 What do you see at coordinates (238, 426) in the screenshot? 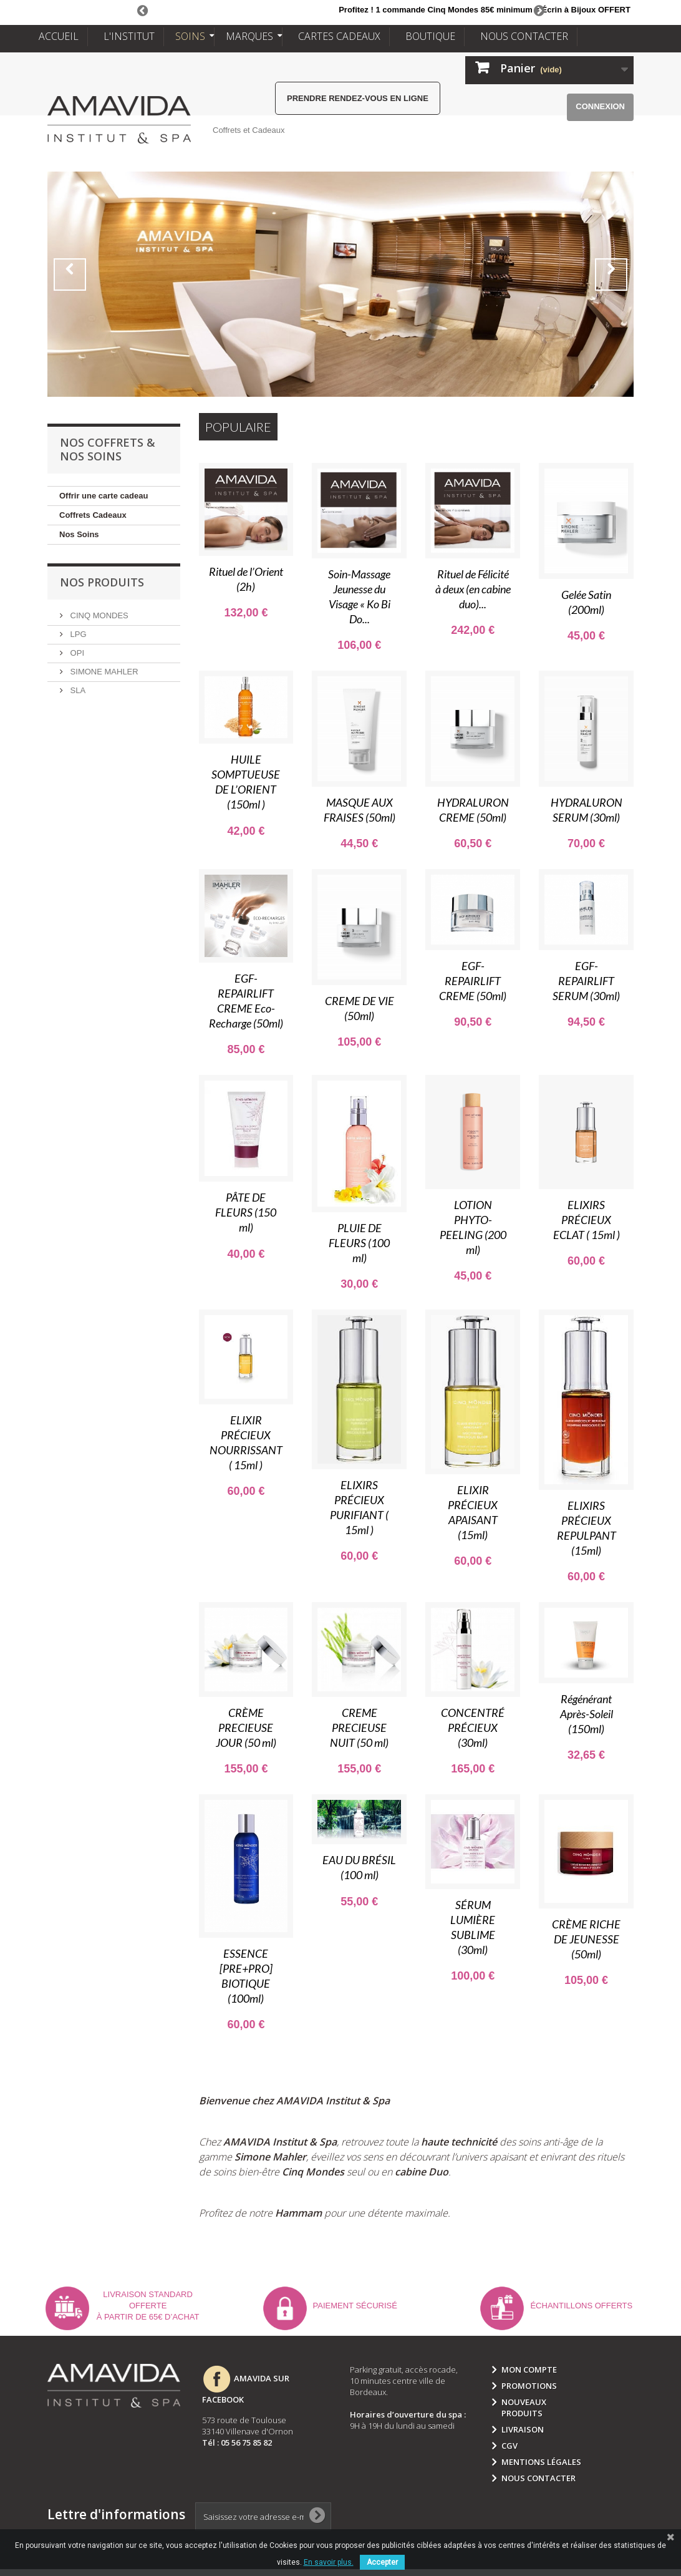
I see `Populaire` at bounding box center [238, 426].